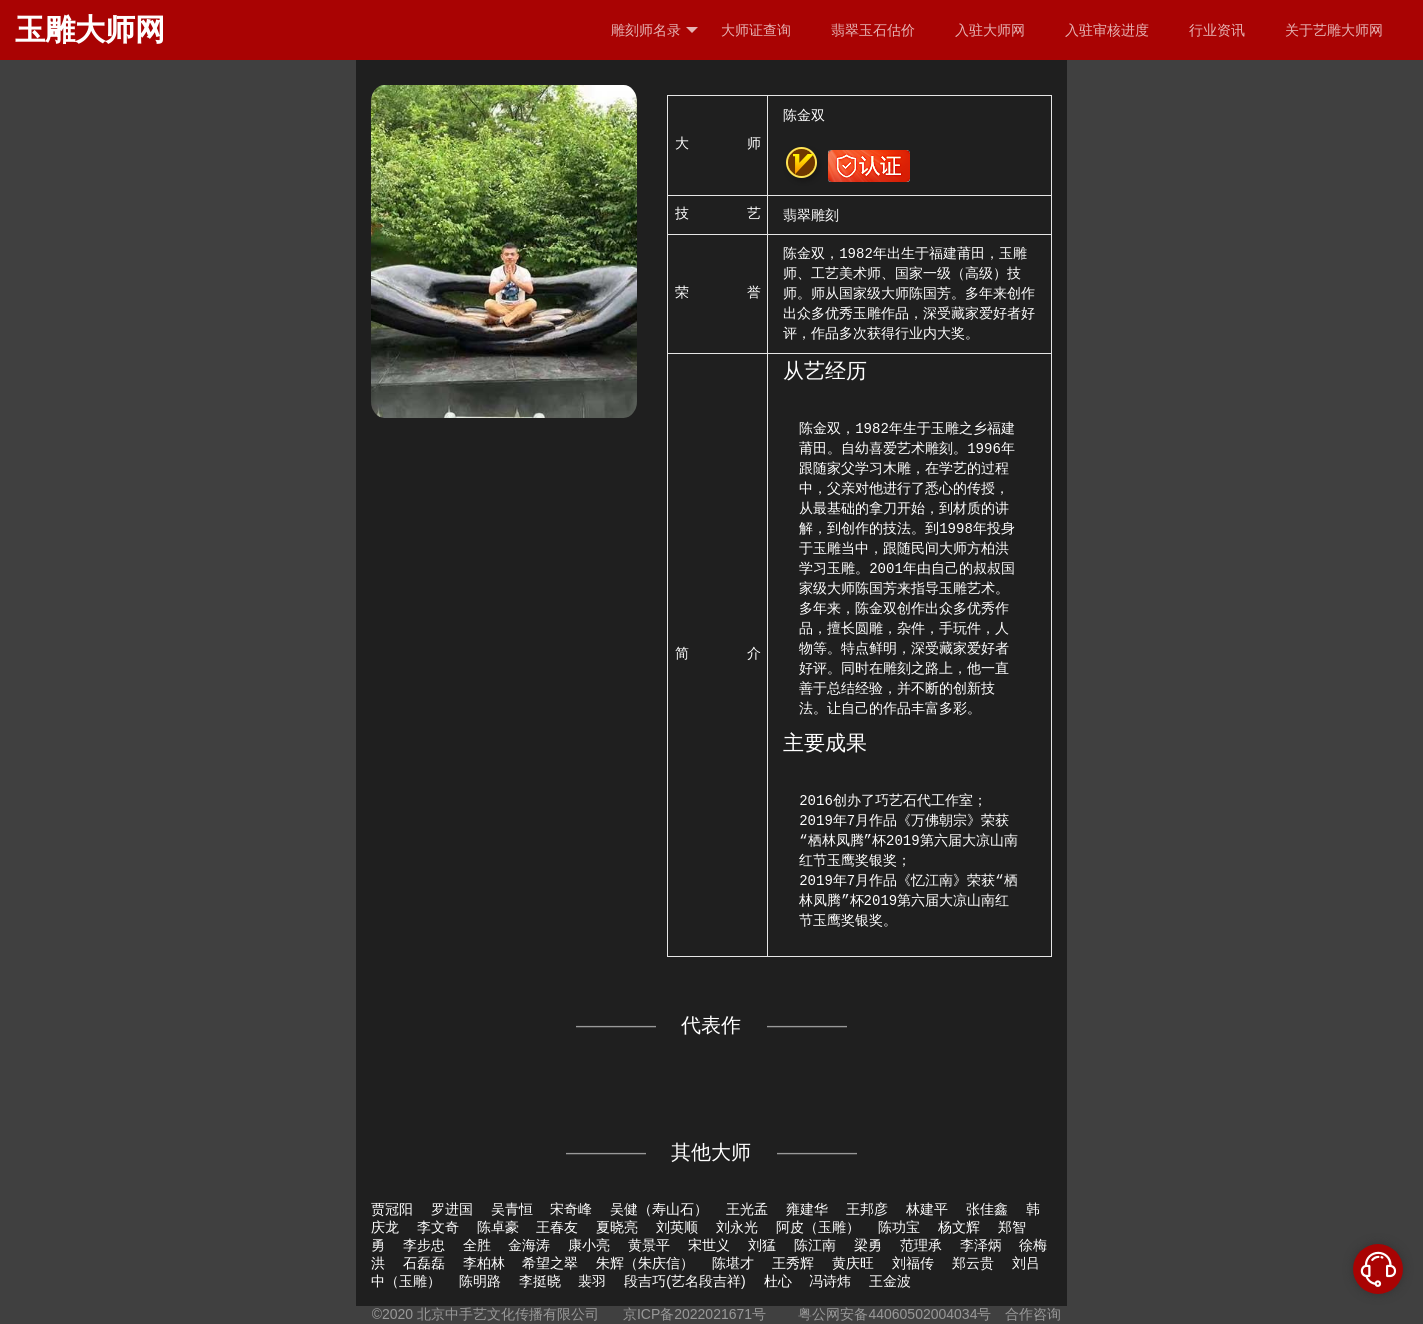 This screenshot has width=1423, height=1324. I want to click on 裴羽, so click(592, 1281).